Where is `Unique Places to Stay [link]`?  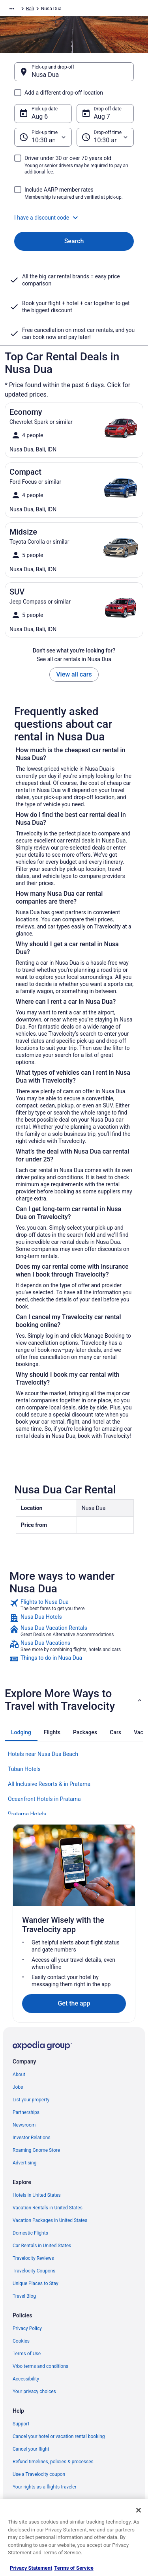 Unique Places to Stay [link] is located at coordinates (35, 2283).